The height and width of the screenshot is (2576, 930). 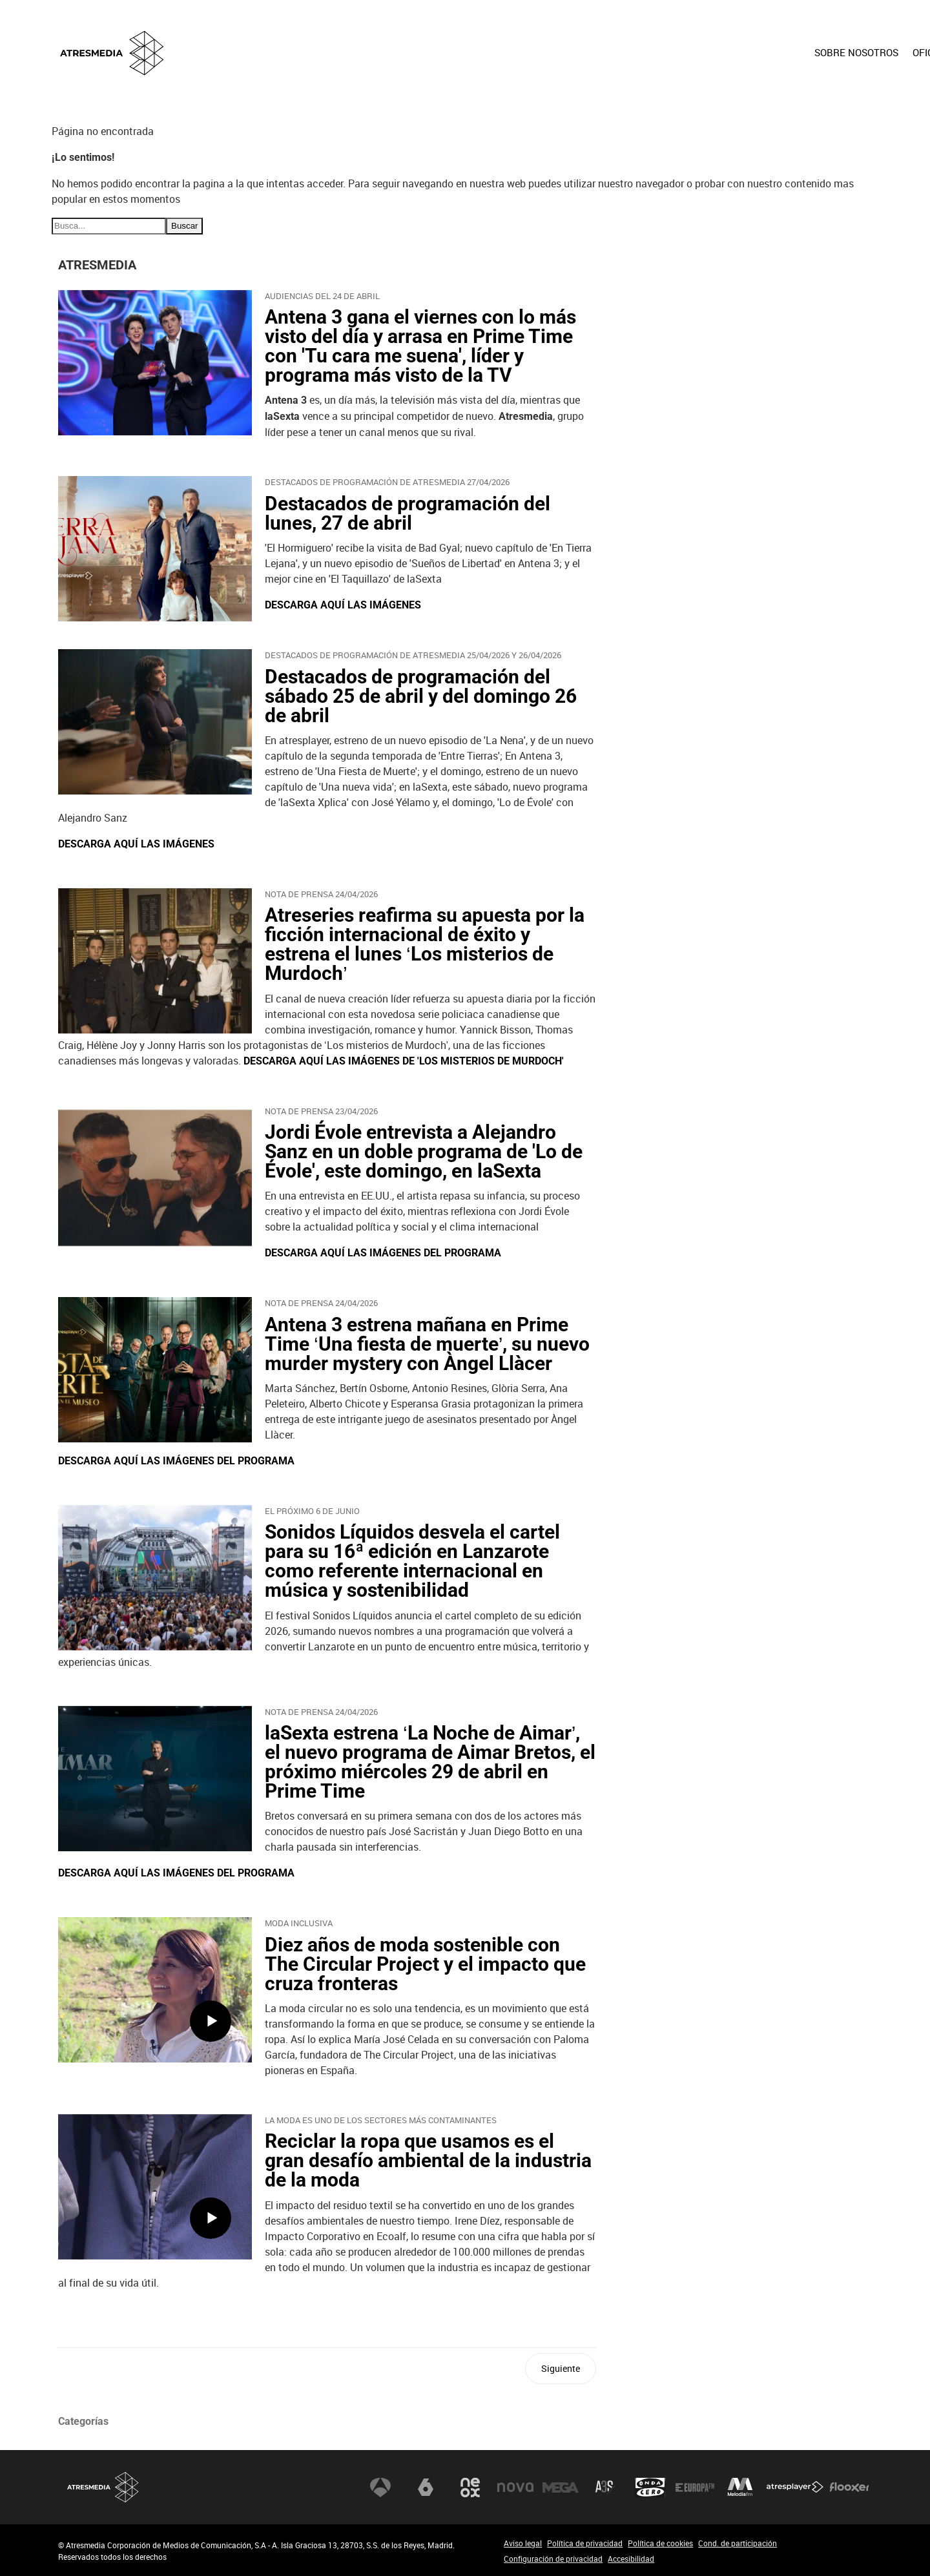 What do you see at coordinates (343, 605) in the screenshot?
I see `DESCARGA AQUÍ LAS IMÁGENES` at bounding box center [343, 605].